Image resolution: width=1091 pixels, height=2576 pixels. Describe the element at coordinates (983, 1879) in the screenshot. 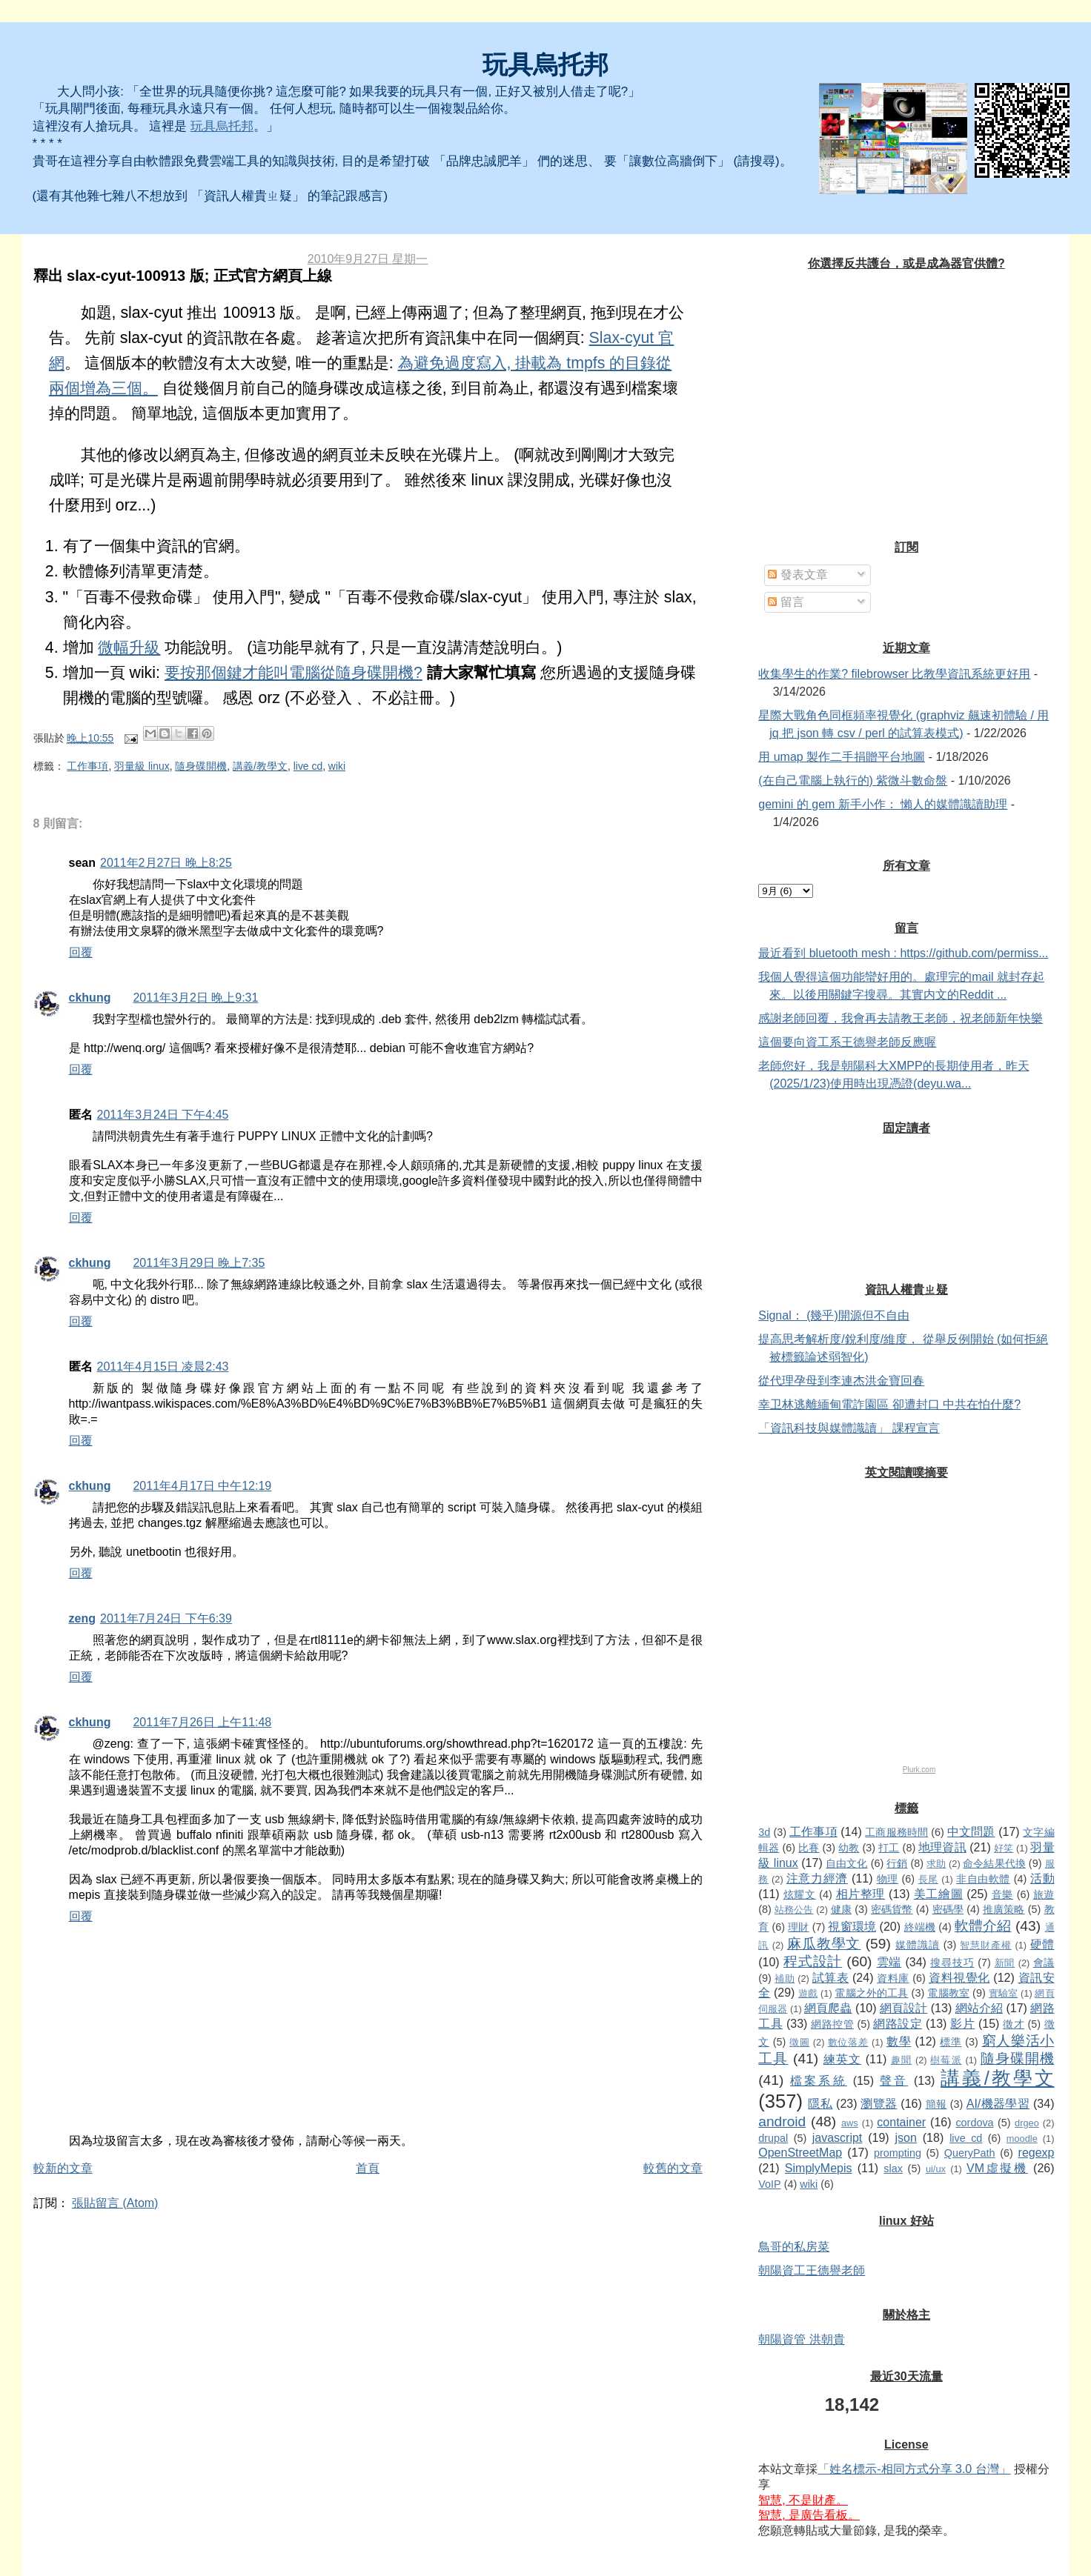

I see `非自由軟體` at that location.